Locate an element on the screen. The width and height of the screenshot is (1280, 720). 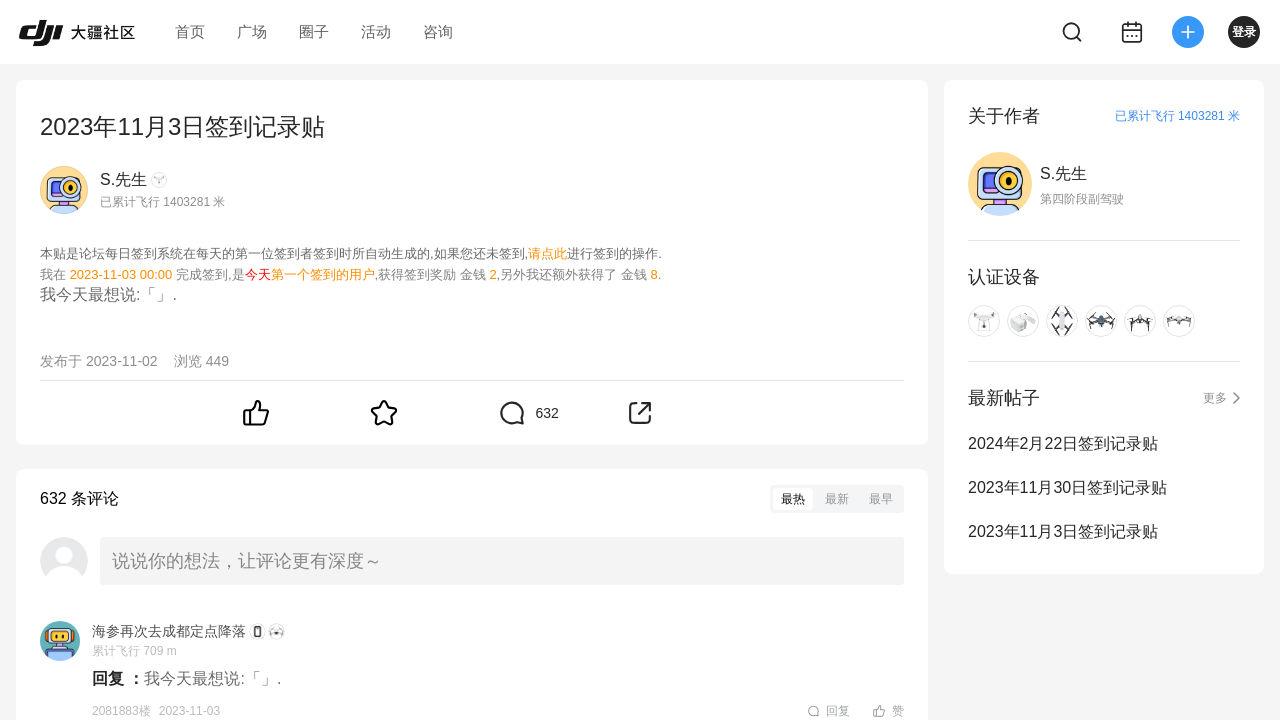
2023年11月3日签到记录贴 is located at coordinates (1063, 531).